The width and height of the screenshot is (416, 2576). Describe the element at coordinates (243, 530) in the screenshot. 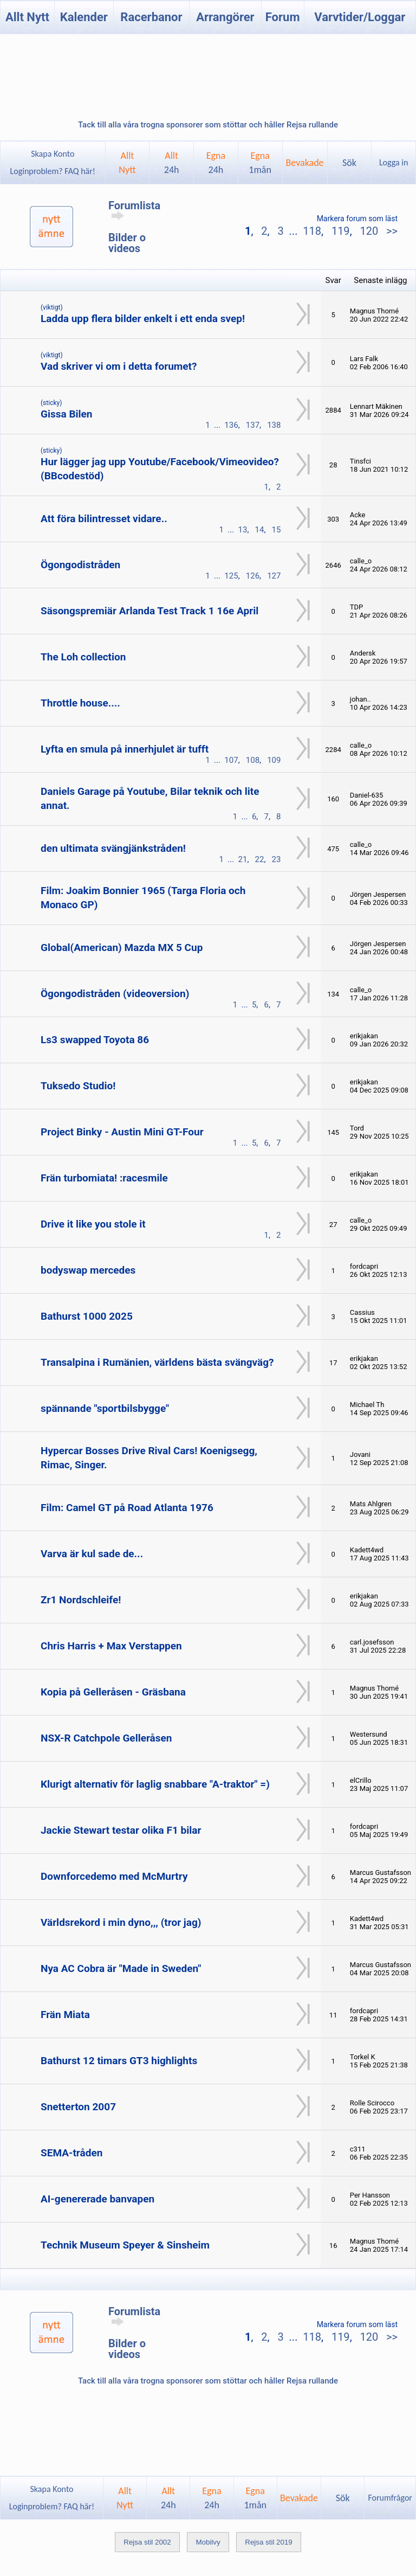

I see `13` at that location.